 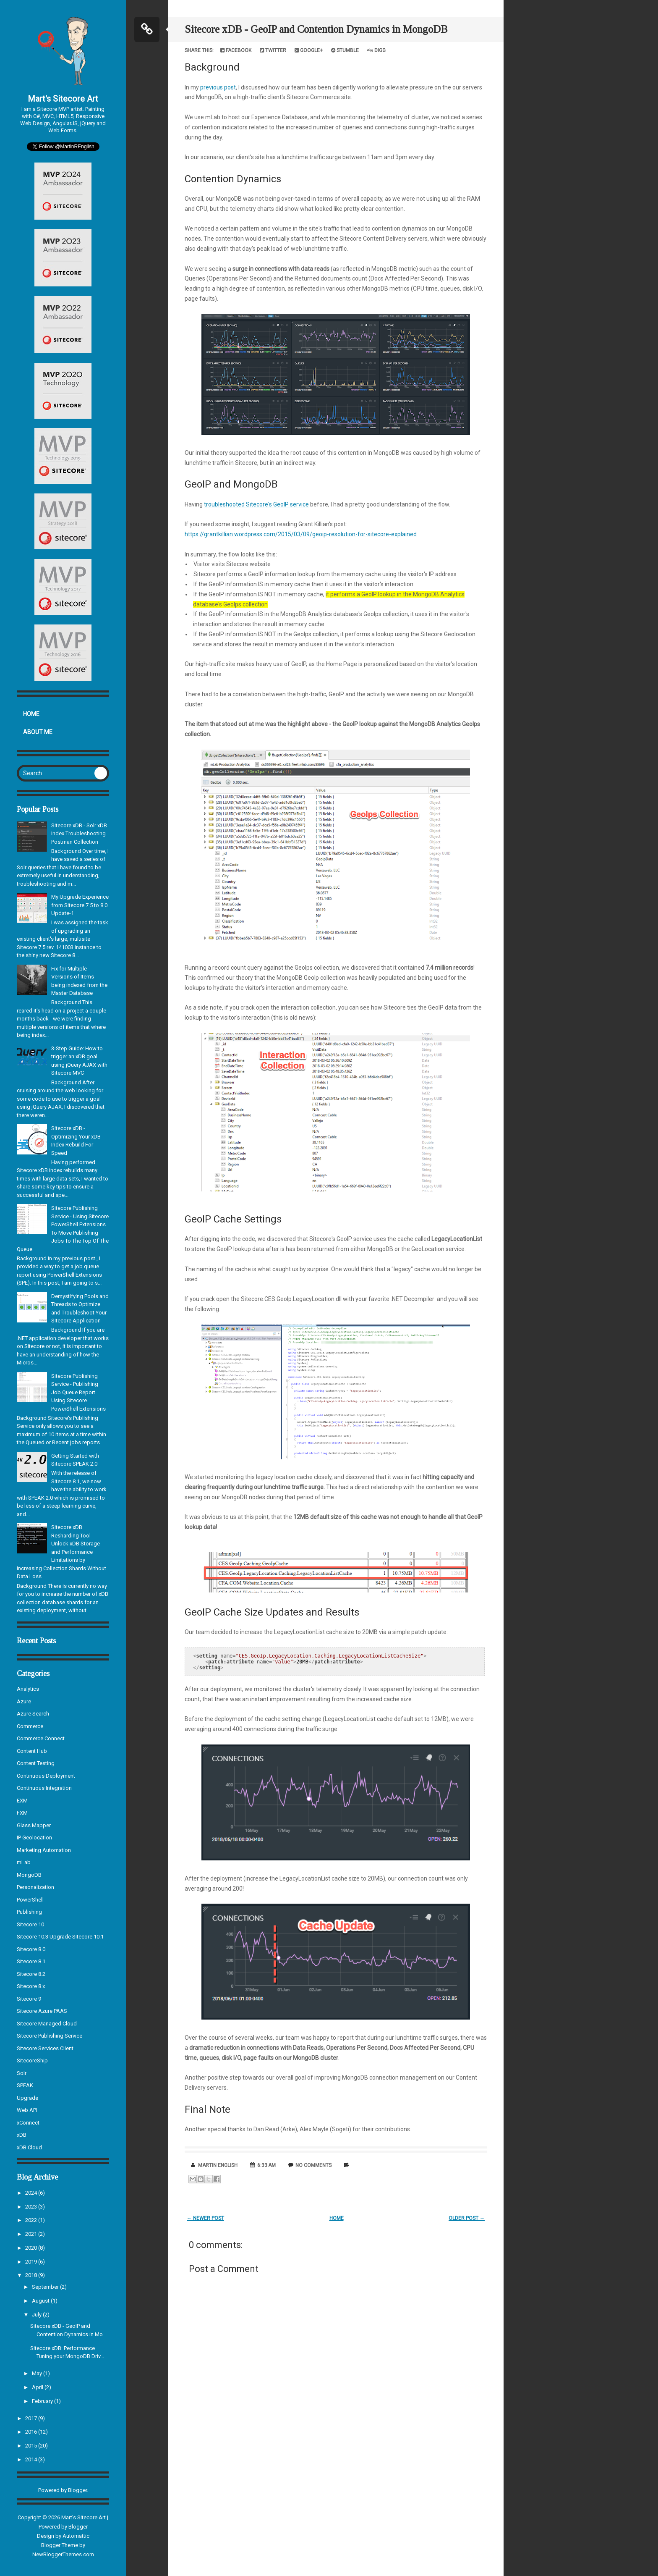 I want to click on Azure Search, so click(x=33, y=1713).